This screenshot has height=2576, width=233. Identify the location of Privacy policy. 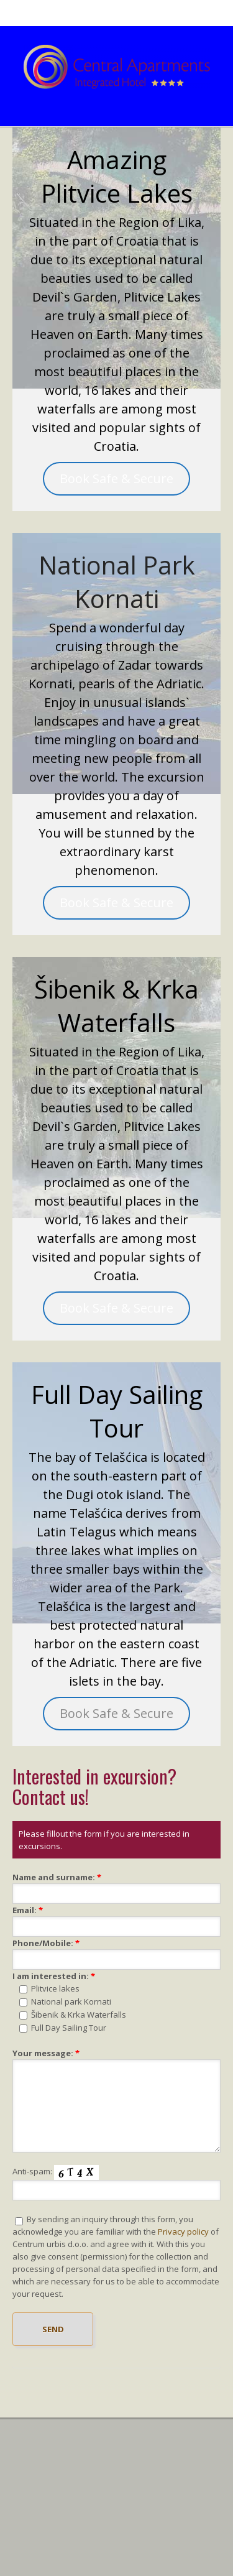
(183, 2231).